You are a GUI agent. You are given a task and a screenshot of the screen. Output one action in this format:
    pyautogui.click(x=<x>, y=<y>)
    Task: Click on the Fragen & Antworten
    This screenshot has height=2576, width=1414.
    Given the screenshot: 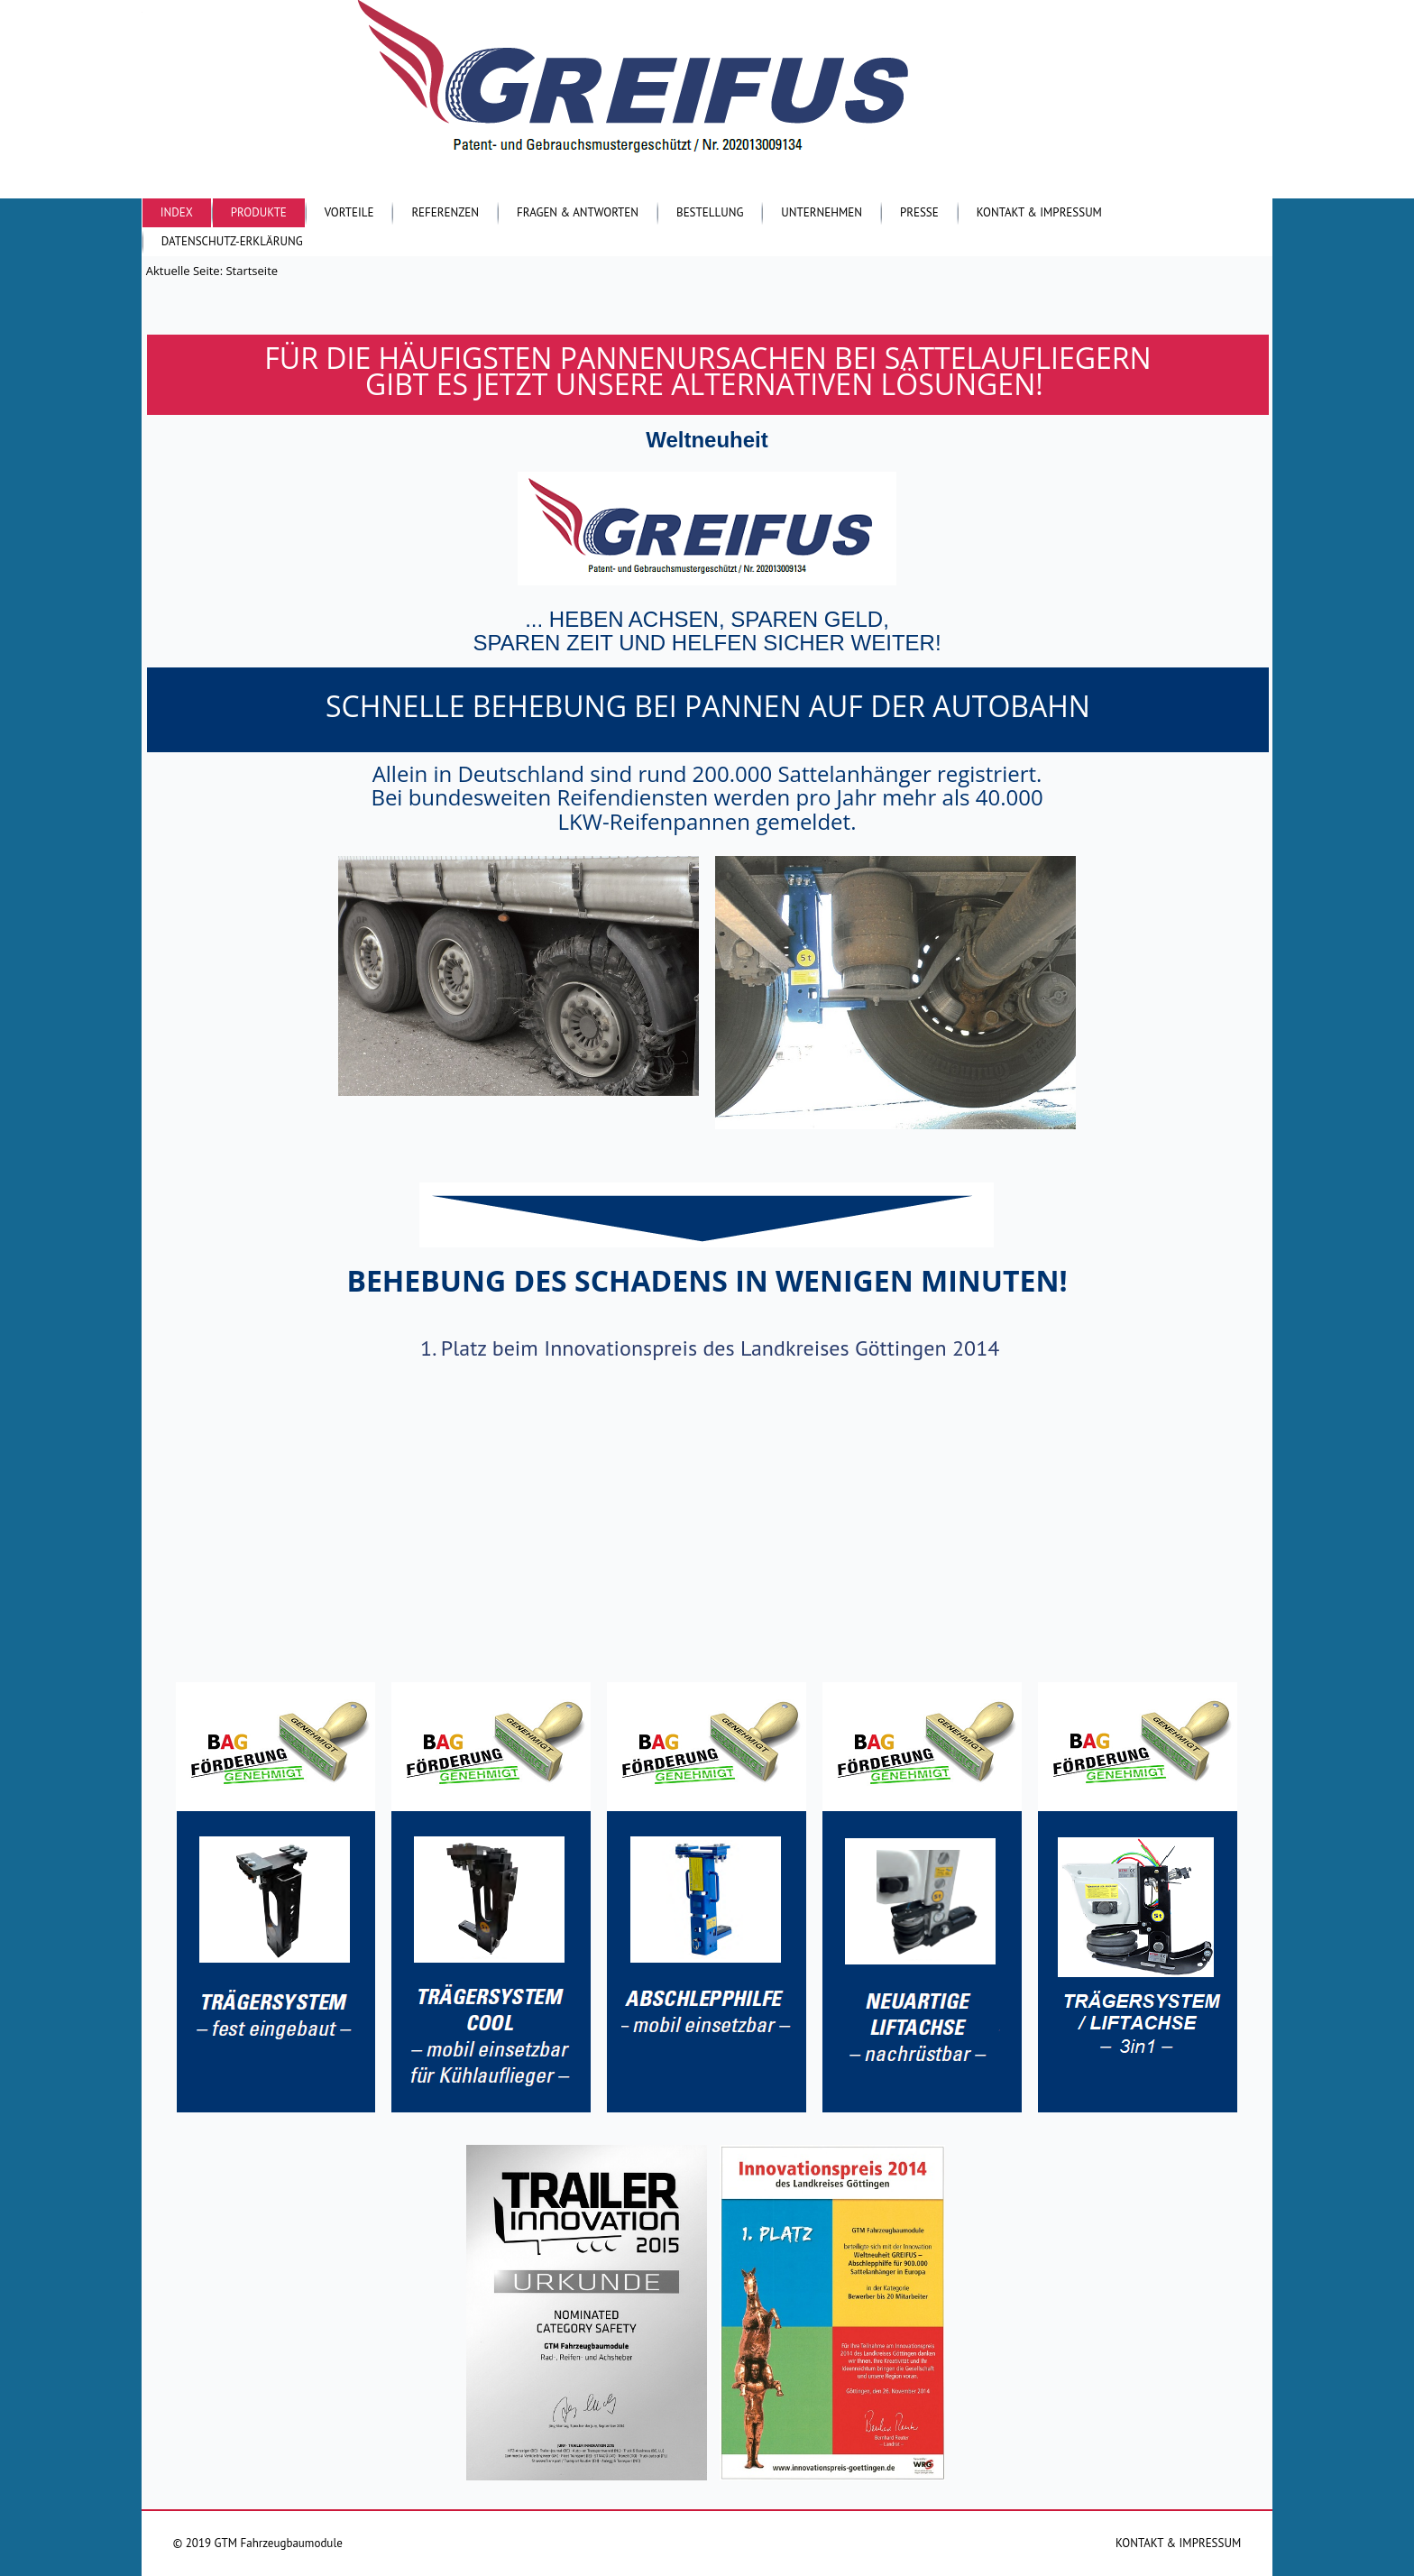 What is the action you would take?
    pyautogui.click(x=577, y=212)
    